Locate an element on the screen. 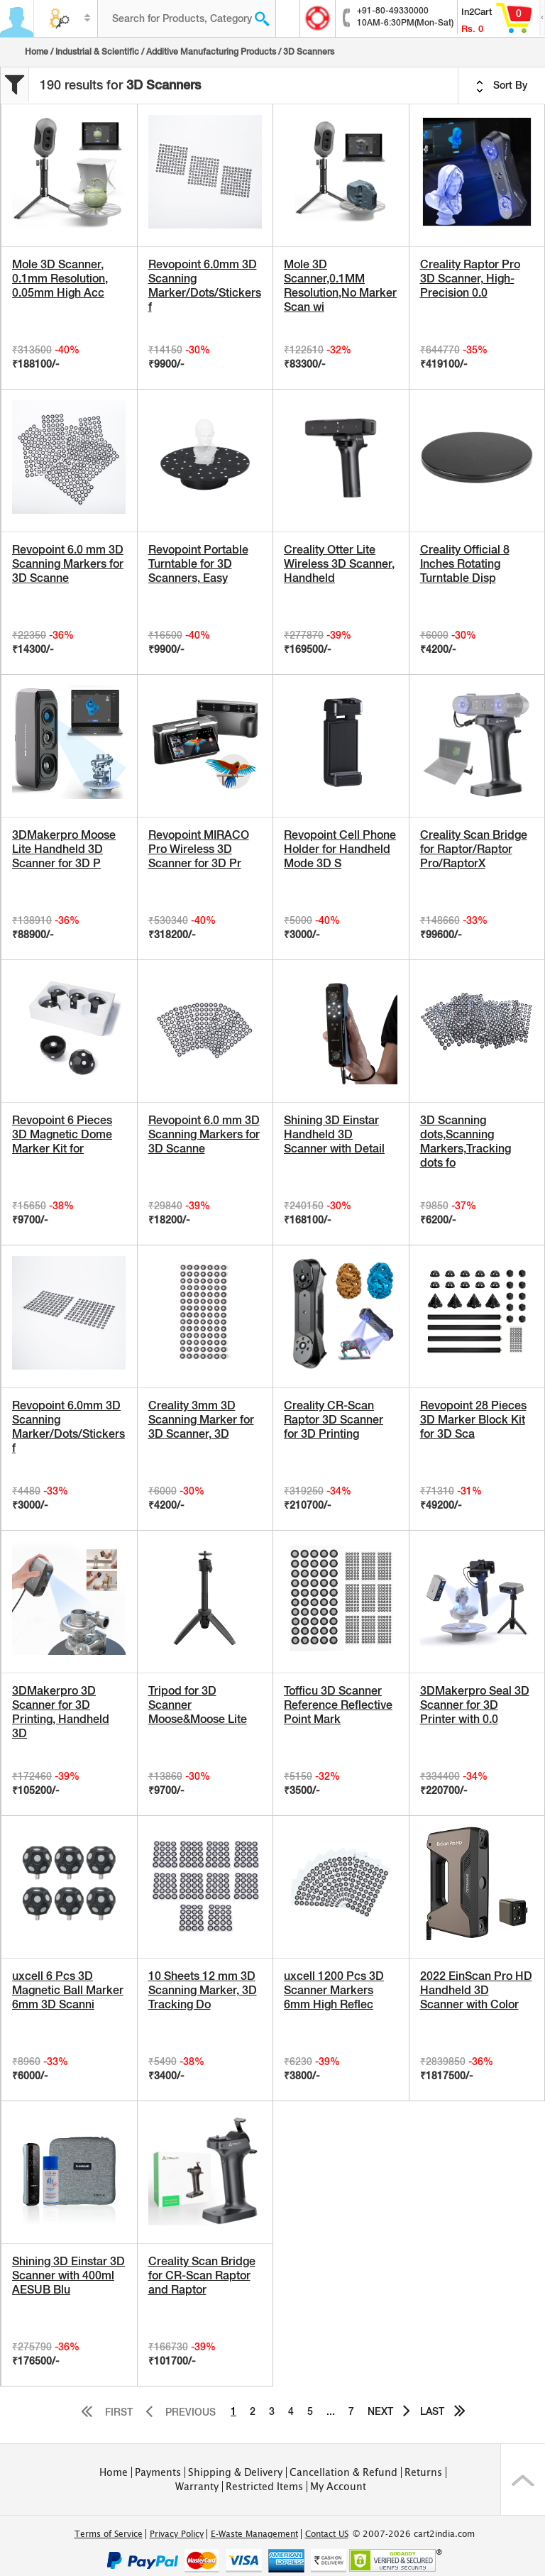  Mole 3D Scanner,0.1MM Resolution,No Marker Scan wi is located at coordinates (340, 286).